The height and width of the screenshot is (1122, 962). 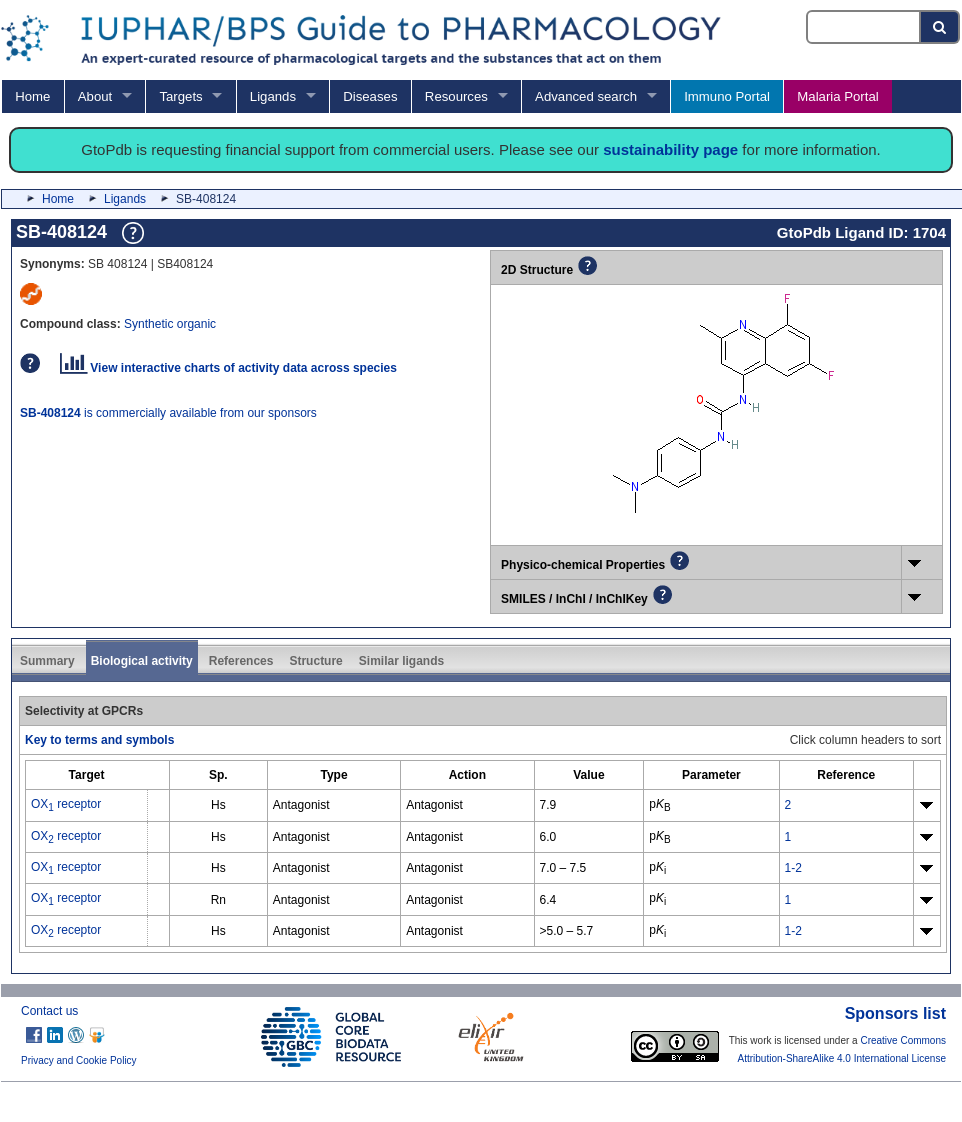 I want to click on is commercially available from our sponsors, so click(x=168, y=413).